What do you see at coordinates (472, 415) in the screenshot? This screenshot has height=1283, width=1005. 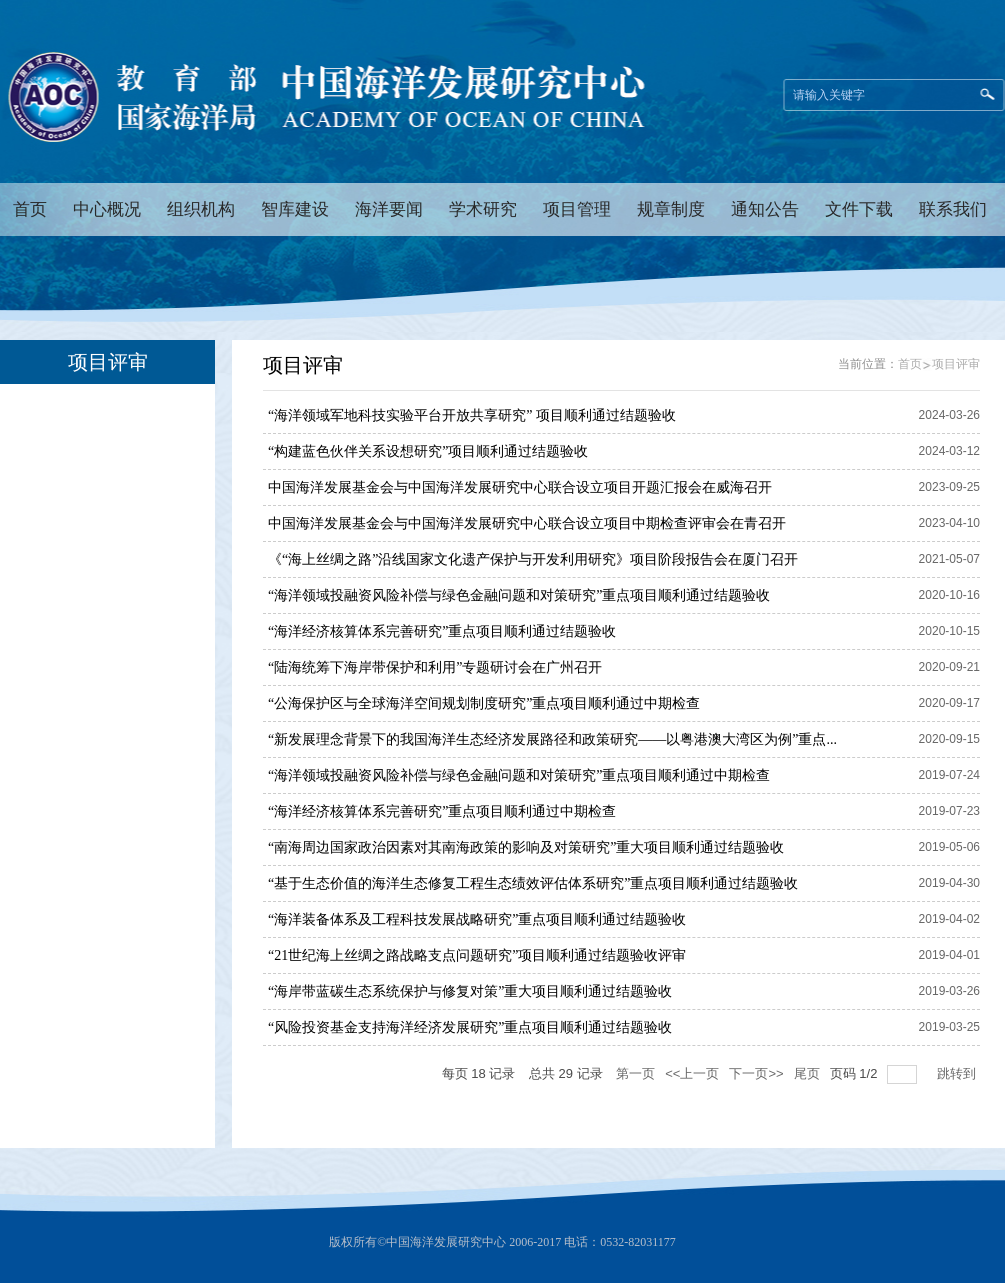 I see `“海洋领域军地科技实验平台开放共享研究” 项目顺利通过结题验收` at bounding box center [472, 415].